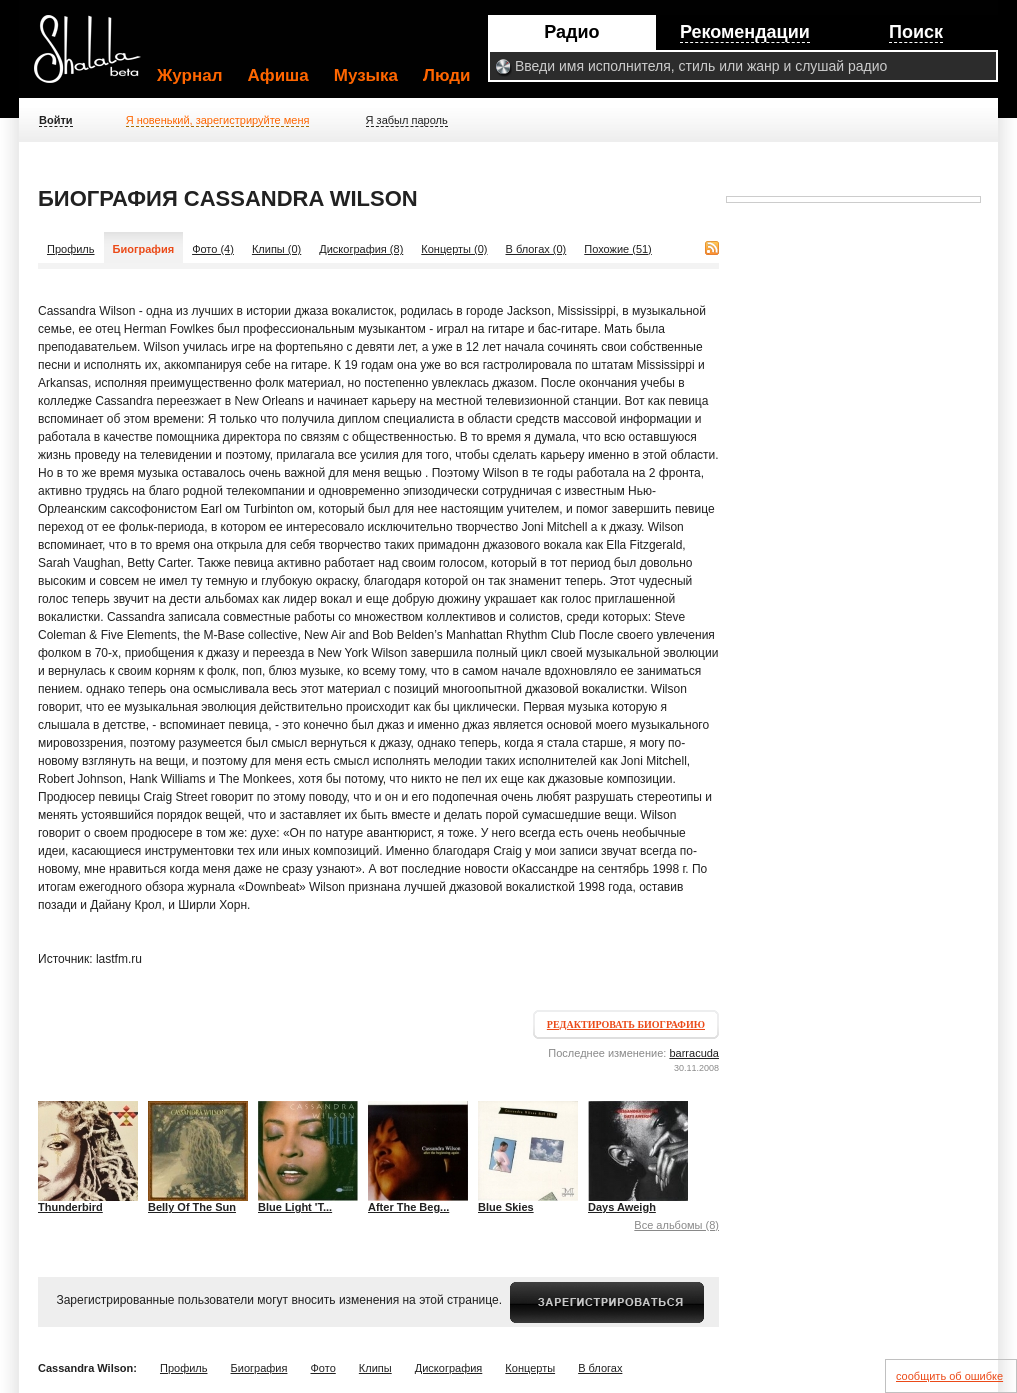  I want to click on Клипы (0), so click(276, 249).